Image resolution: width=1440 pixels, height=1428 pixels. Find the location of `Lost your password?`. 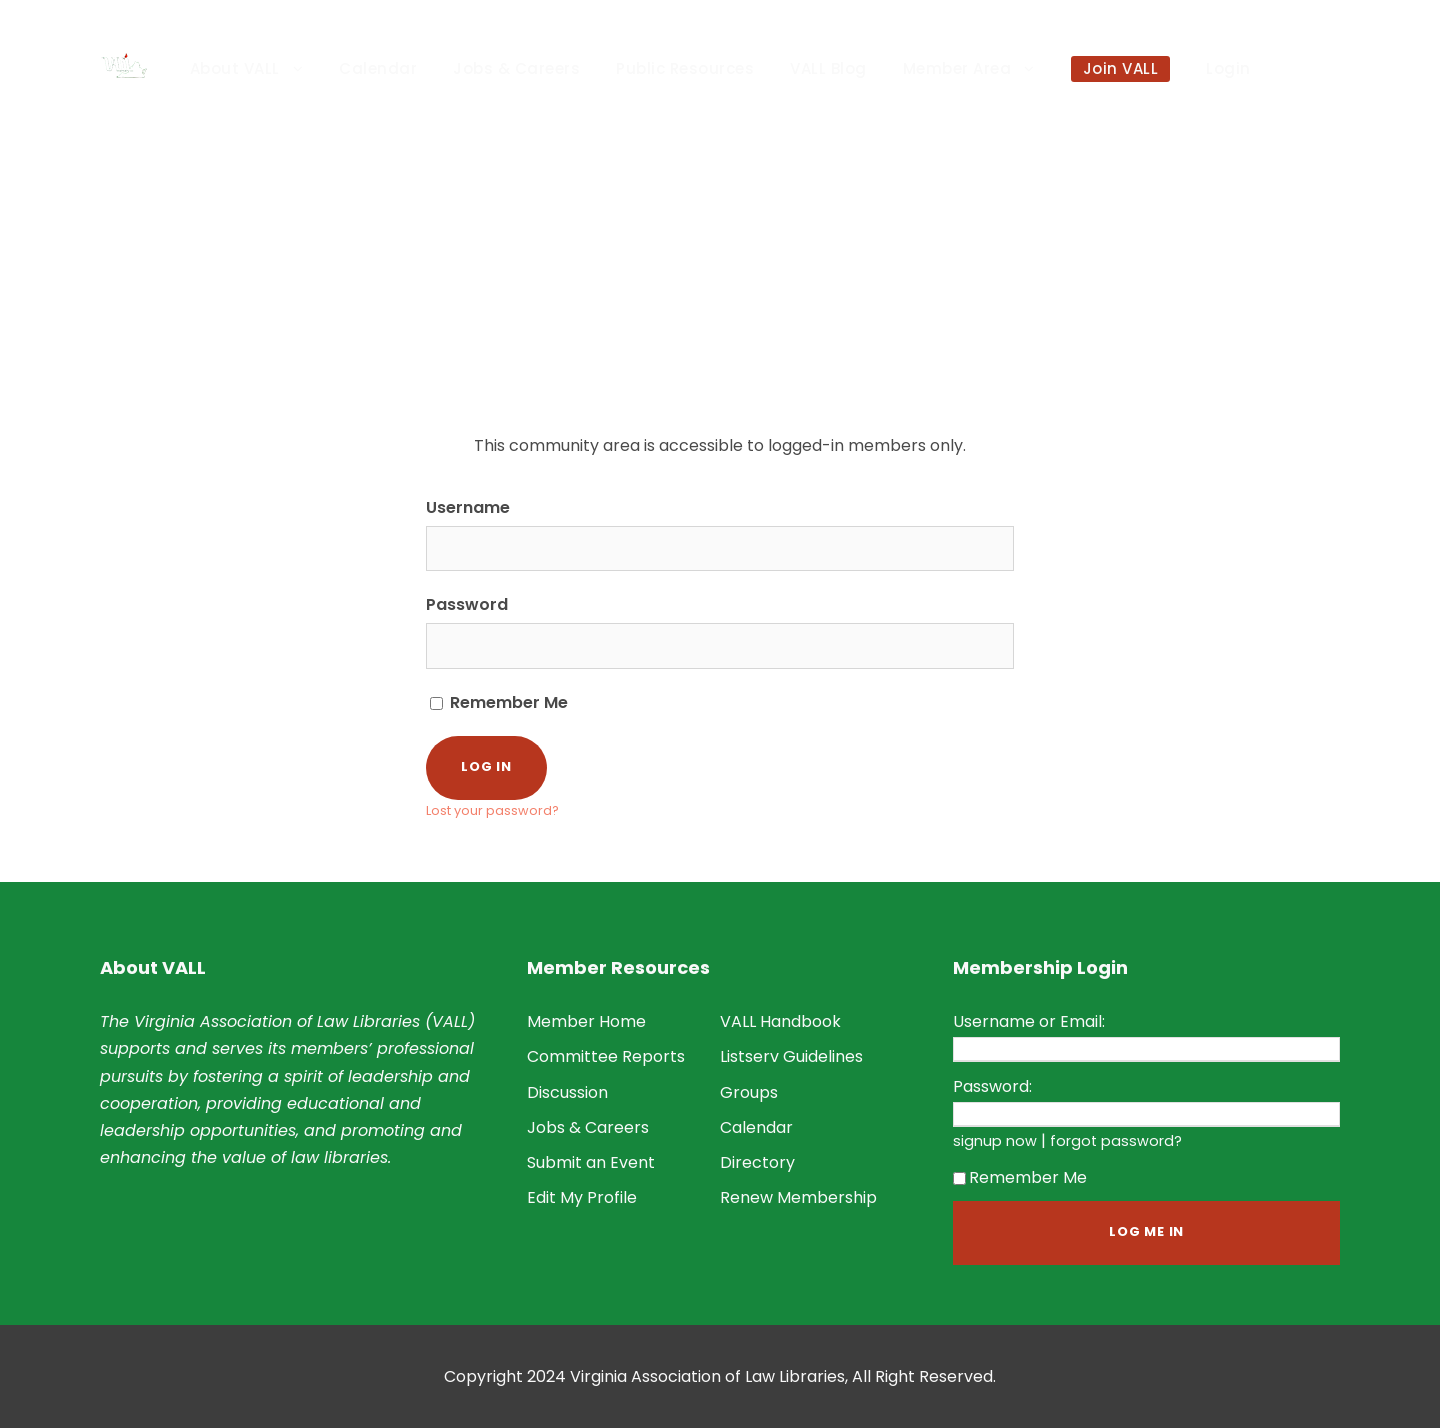

Lost your password? is located at coordinates (492, 810).